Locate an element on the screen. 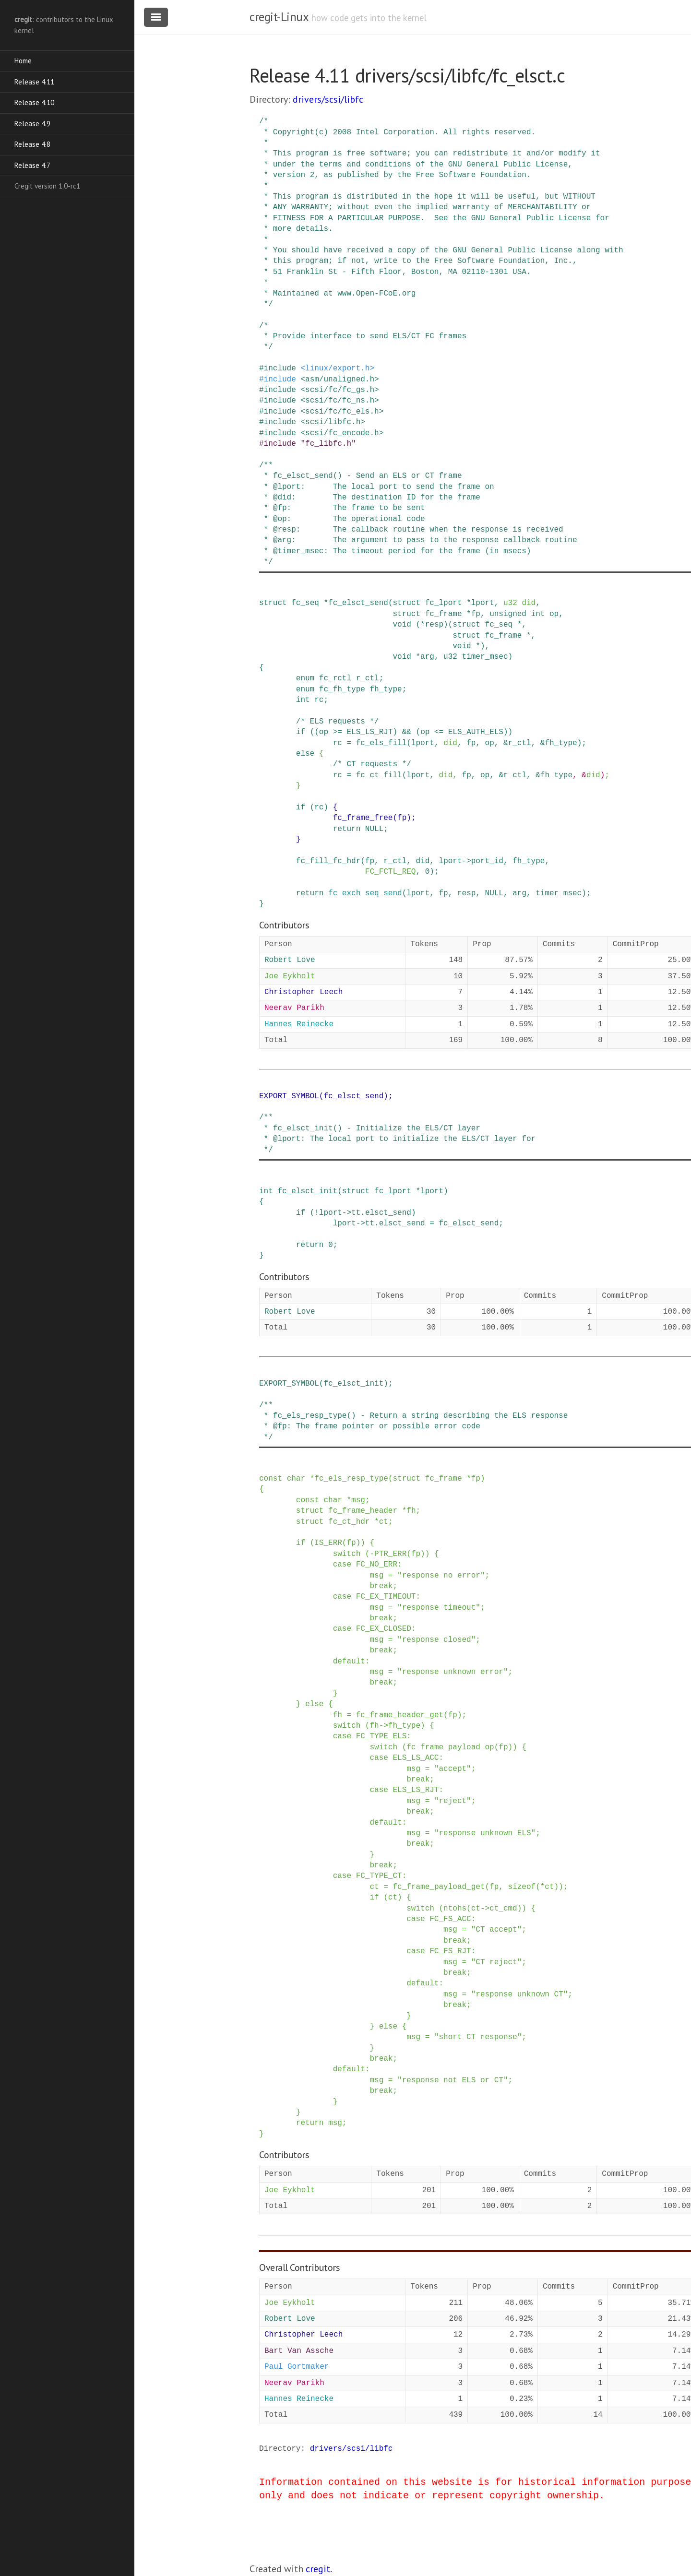 Image resolution: width=691 pixels, height=2576 pixels. <scsi/fc/fc_els.h> is located at coordinates (341, 411).